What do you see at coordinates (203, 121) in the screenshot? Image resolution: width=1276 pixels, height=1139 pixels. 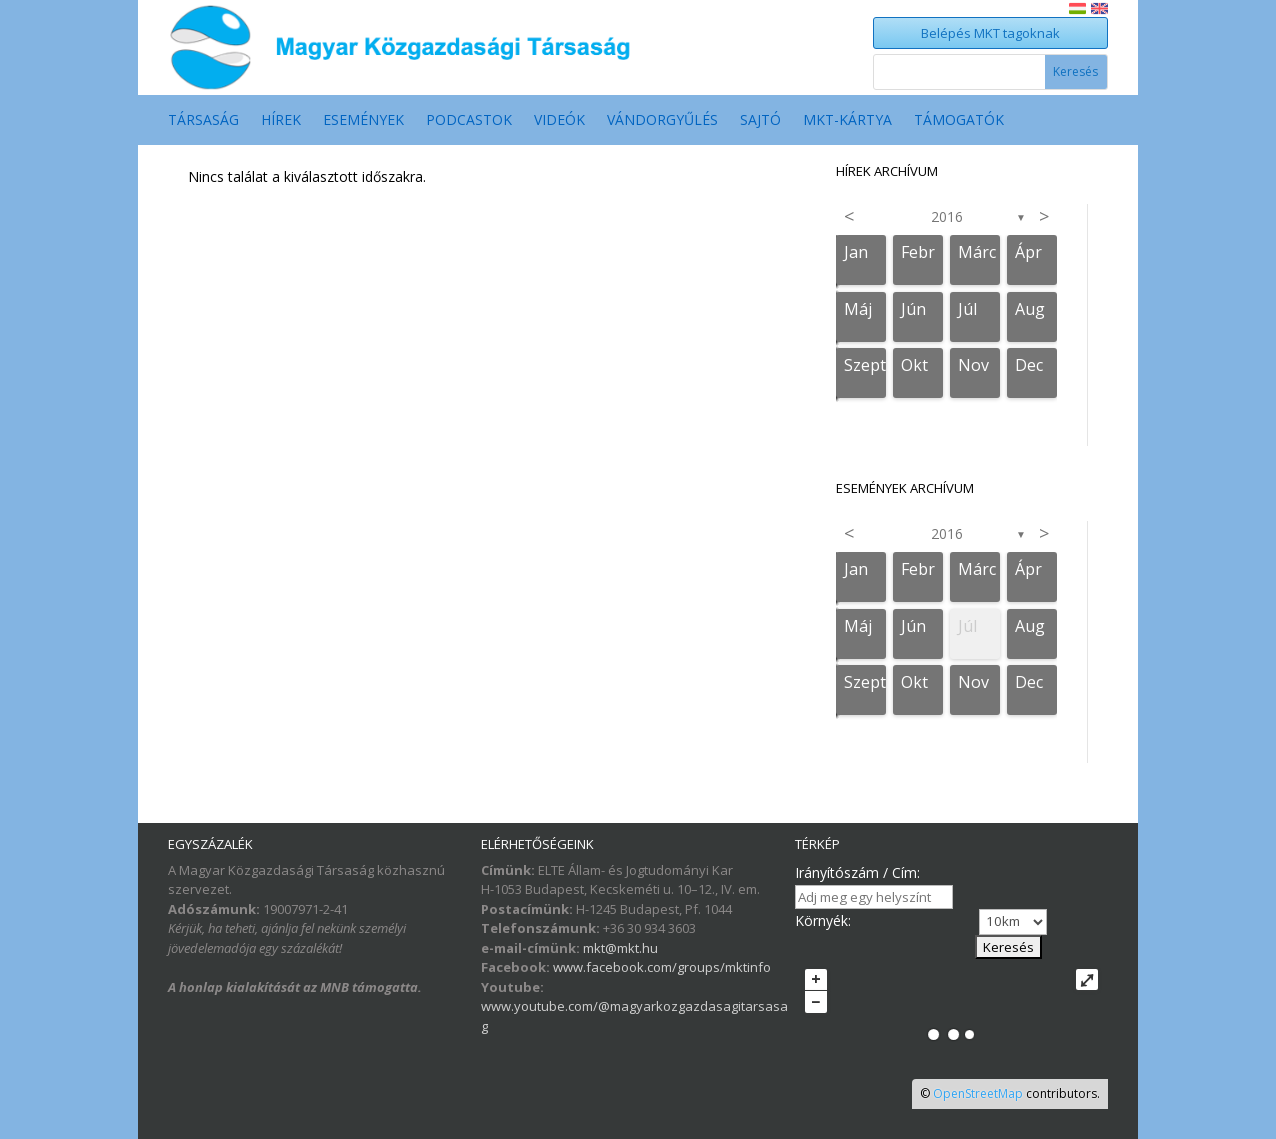 I see `Társaság` at bounding box center [203, 121].